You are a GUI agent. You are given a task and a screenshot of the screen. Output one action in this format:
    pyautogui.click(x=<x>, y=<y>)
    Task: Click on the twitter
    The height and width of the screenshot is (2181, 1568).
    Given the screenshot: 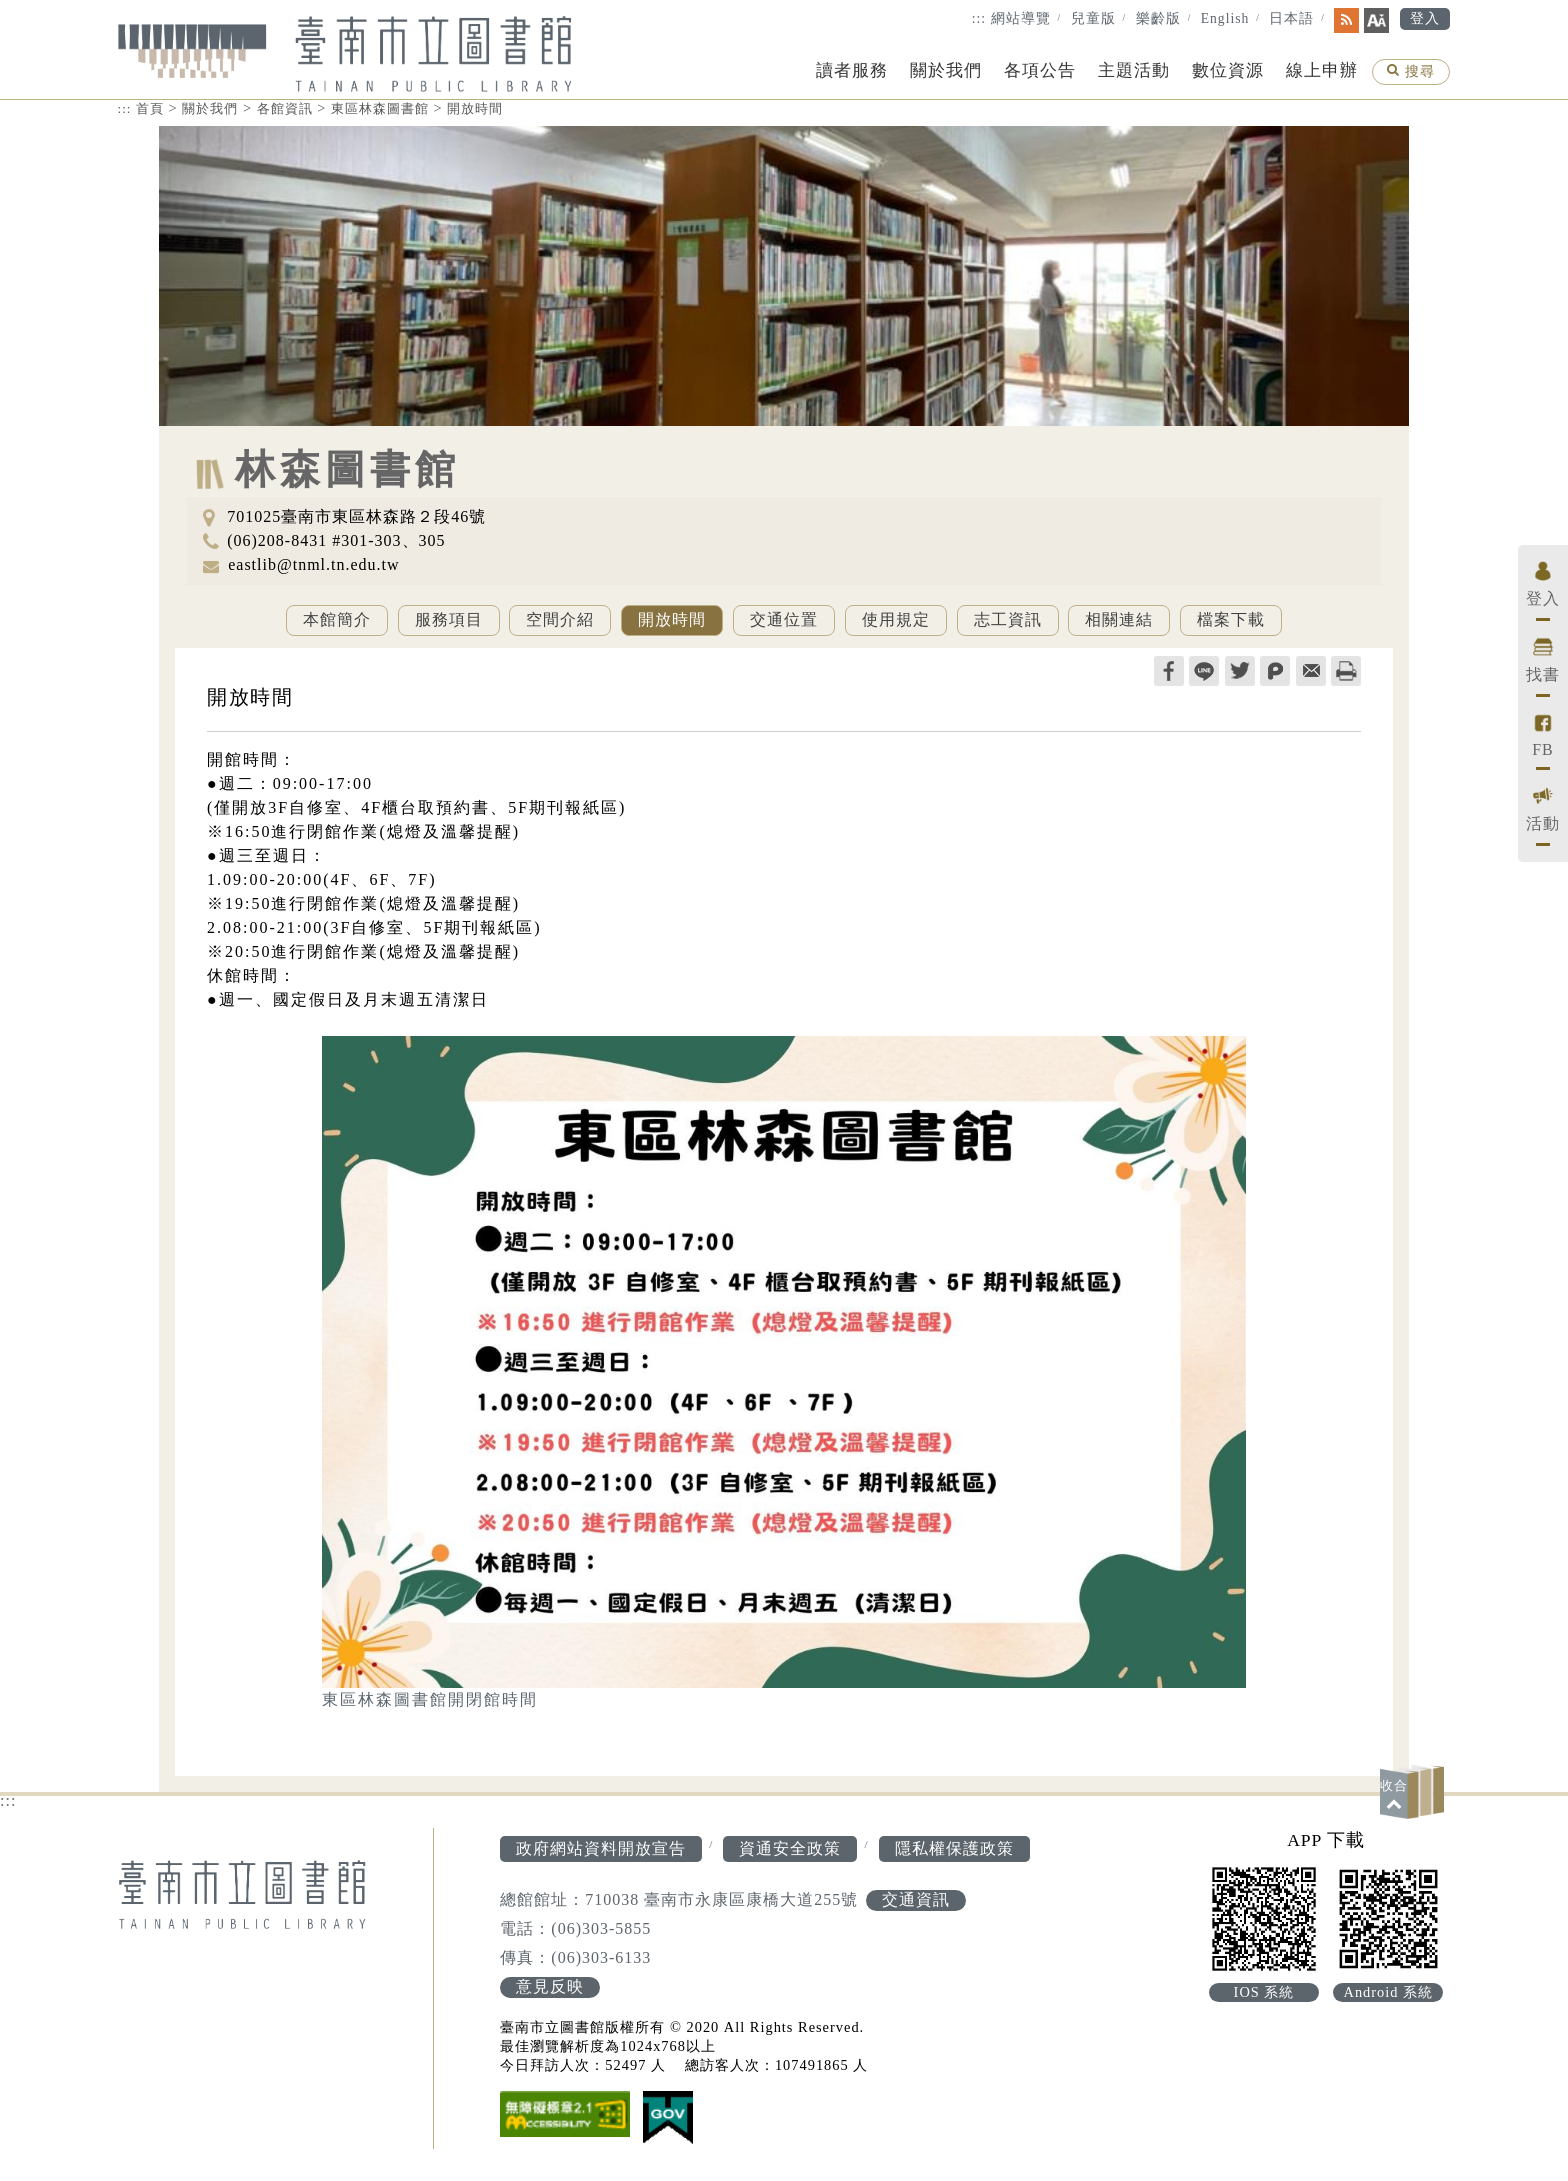 What is the action you would take?
    pyautogui.click(x=1240, y=671)
    